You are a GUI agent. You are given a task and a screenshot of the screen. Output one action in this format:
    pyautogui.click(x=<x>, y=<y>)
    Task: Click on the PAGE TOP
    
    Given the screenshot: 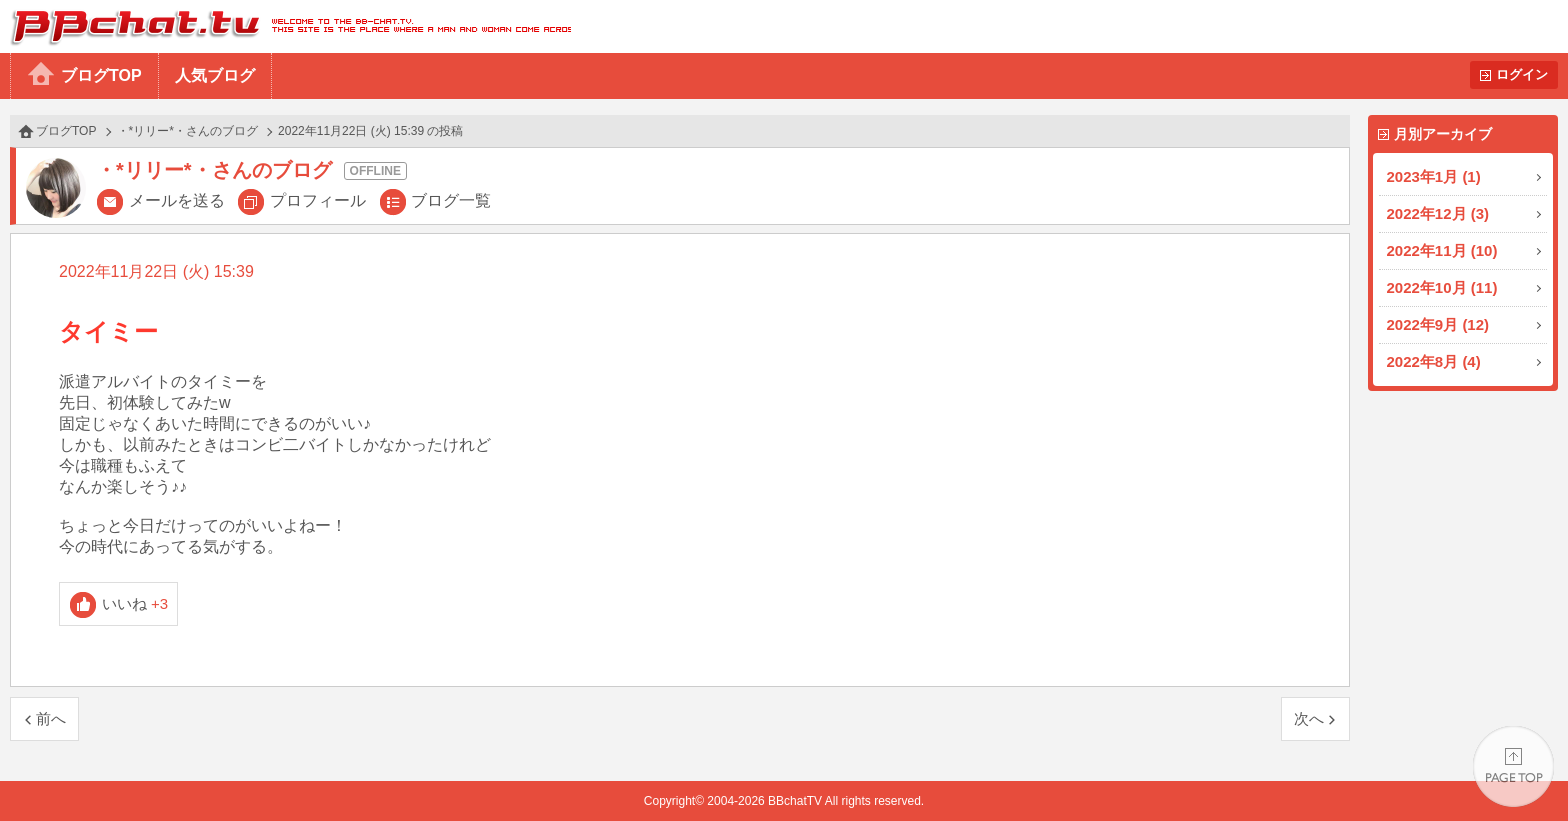 What is the action you would take?
    pyautogui.click(x=1513, y=766)
    